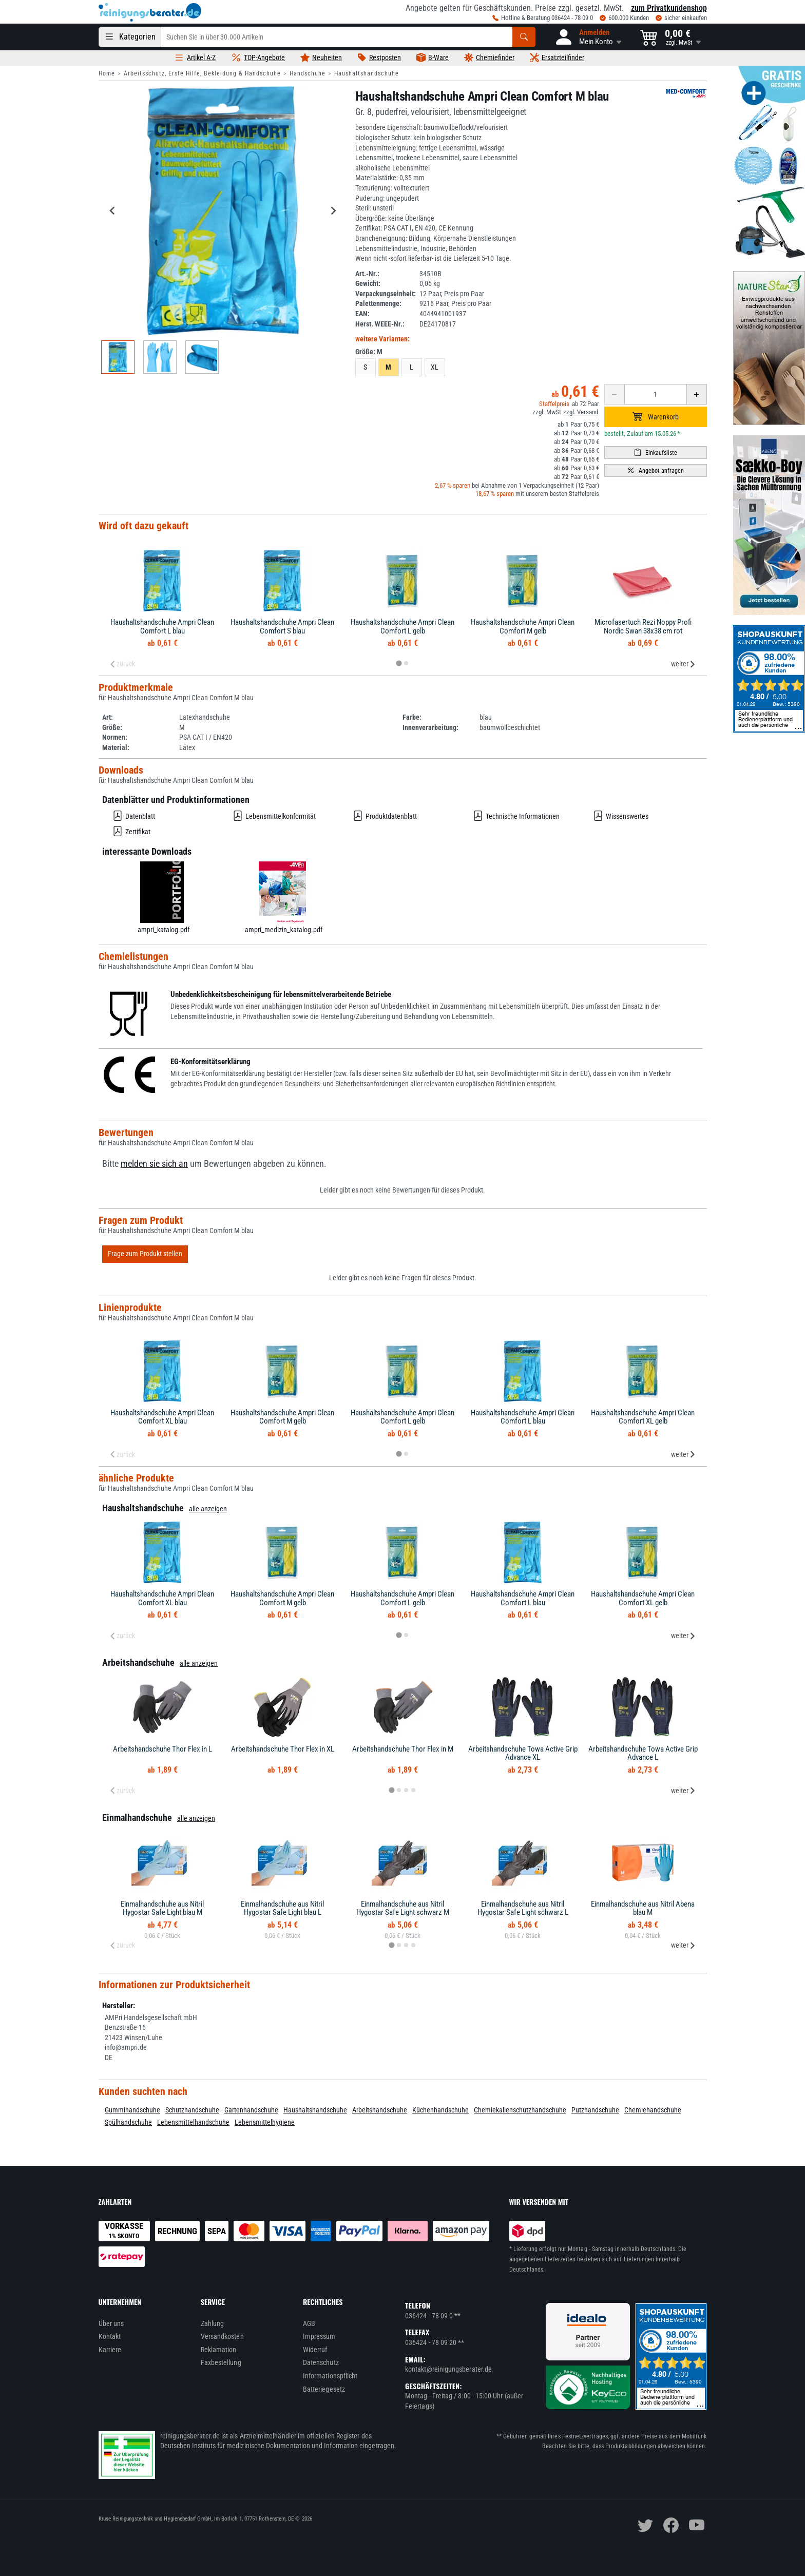  Describe the element at coordinates (520, 2110) in the screenshot. I see `Chemiekalienschutzhandschuhe` at that location.